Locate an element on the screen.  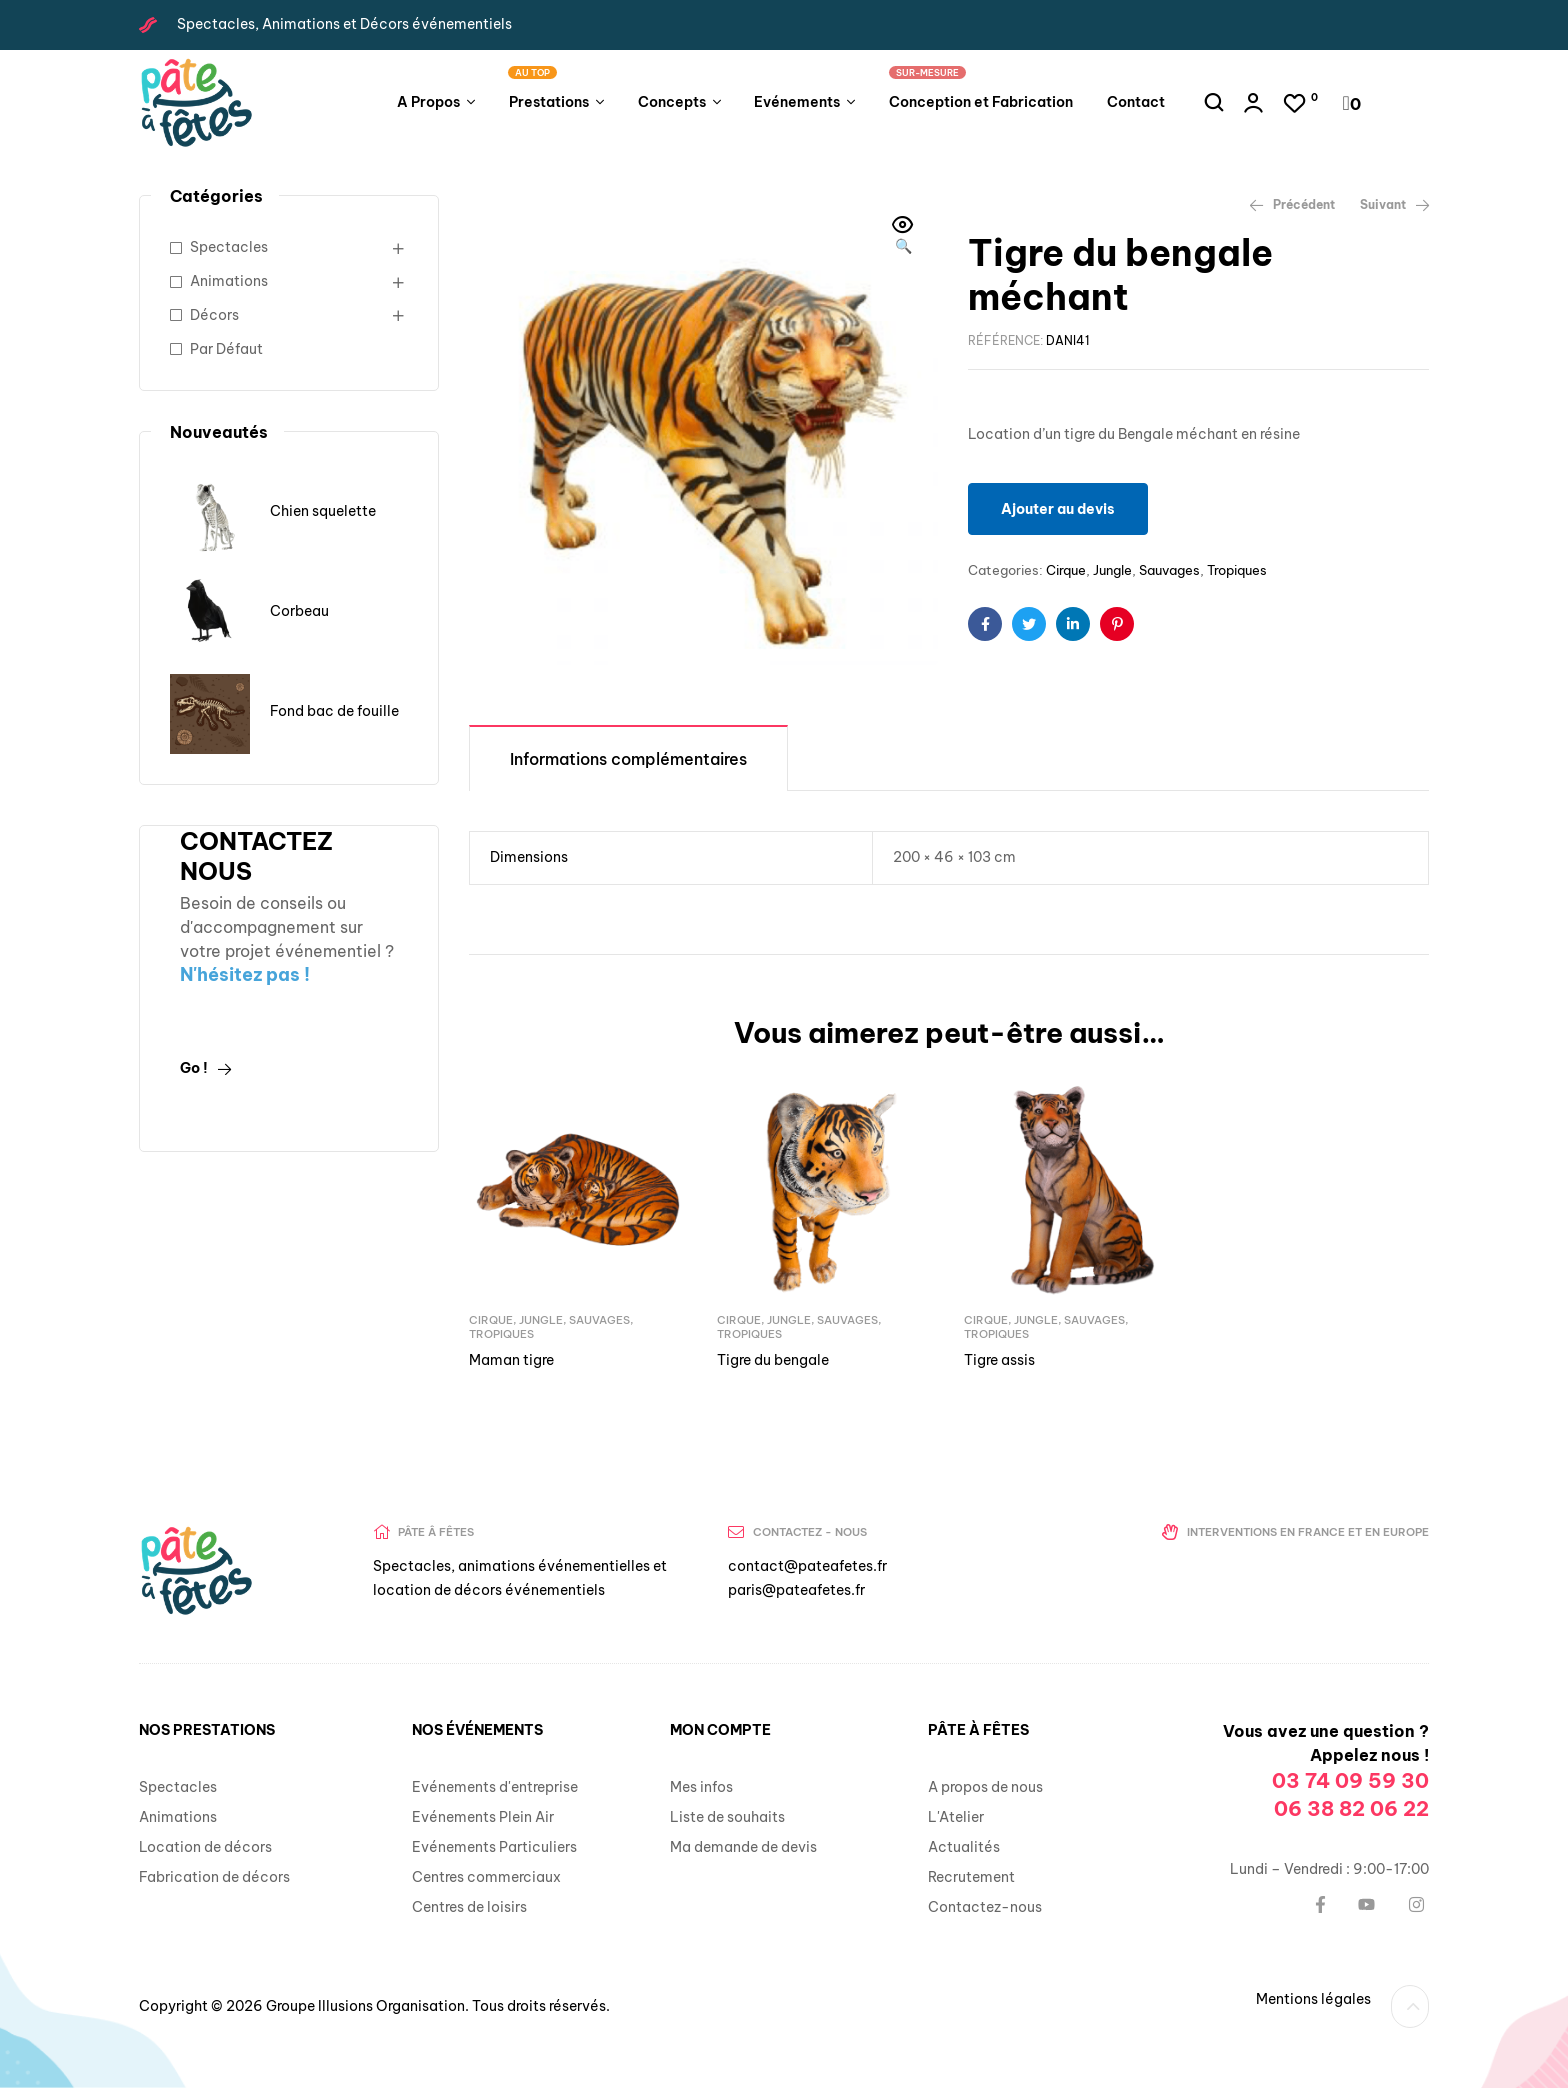
Spectacles is located at coordinates (229, 247).